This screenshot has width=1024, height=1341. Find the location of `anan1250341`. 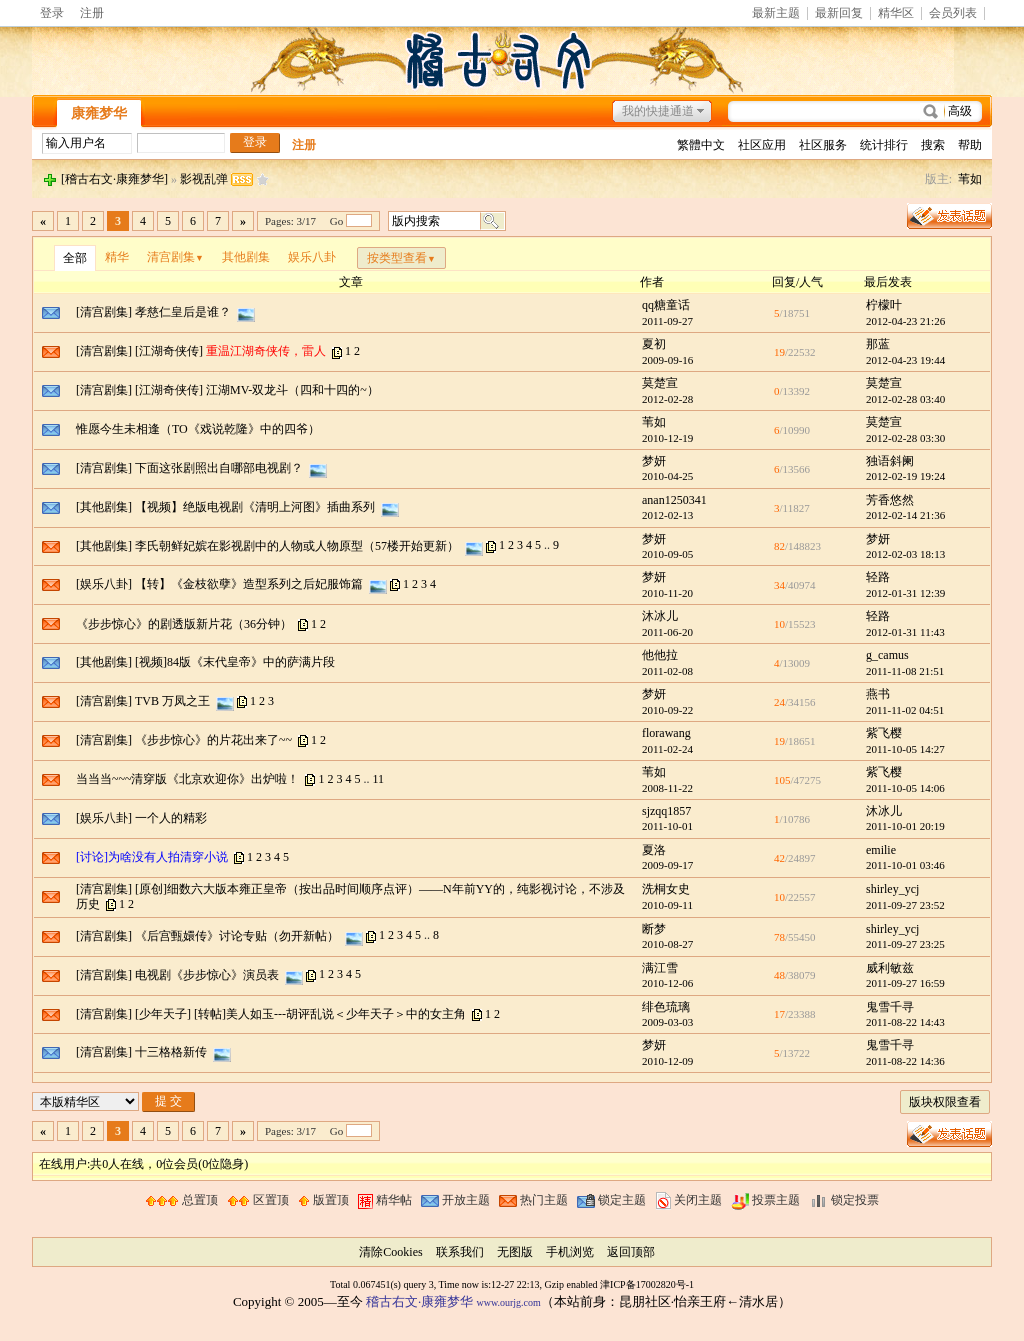

anan1250341 is located at coordinates (674, 500).